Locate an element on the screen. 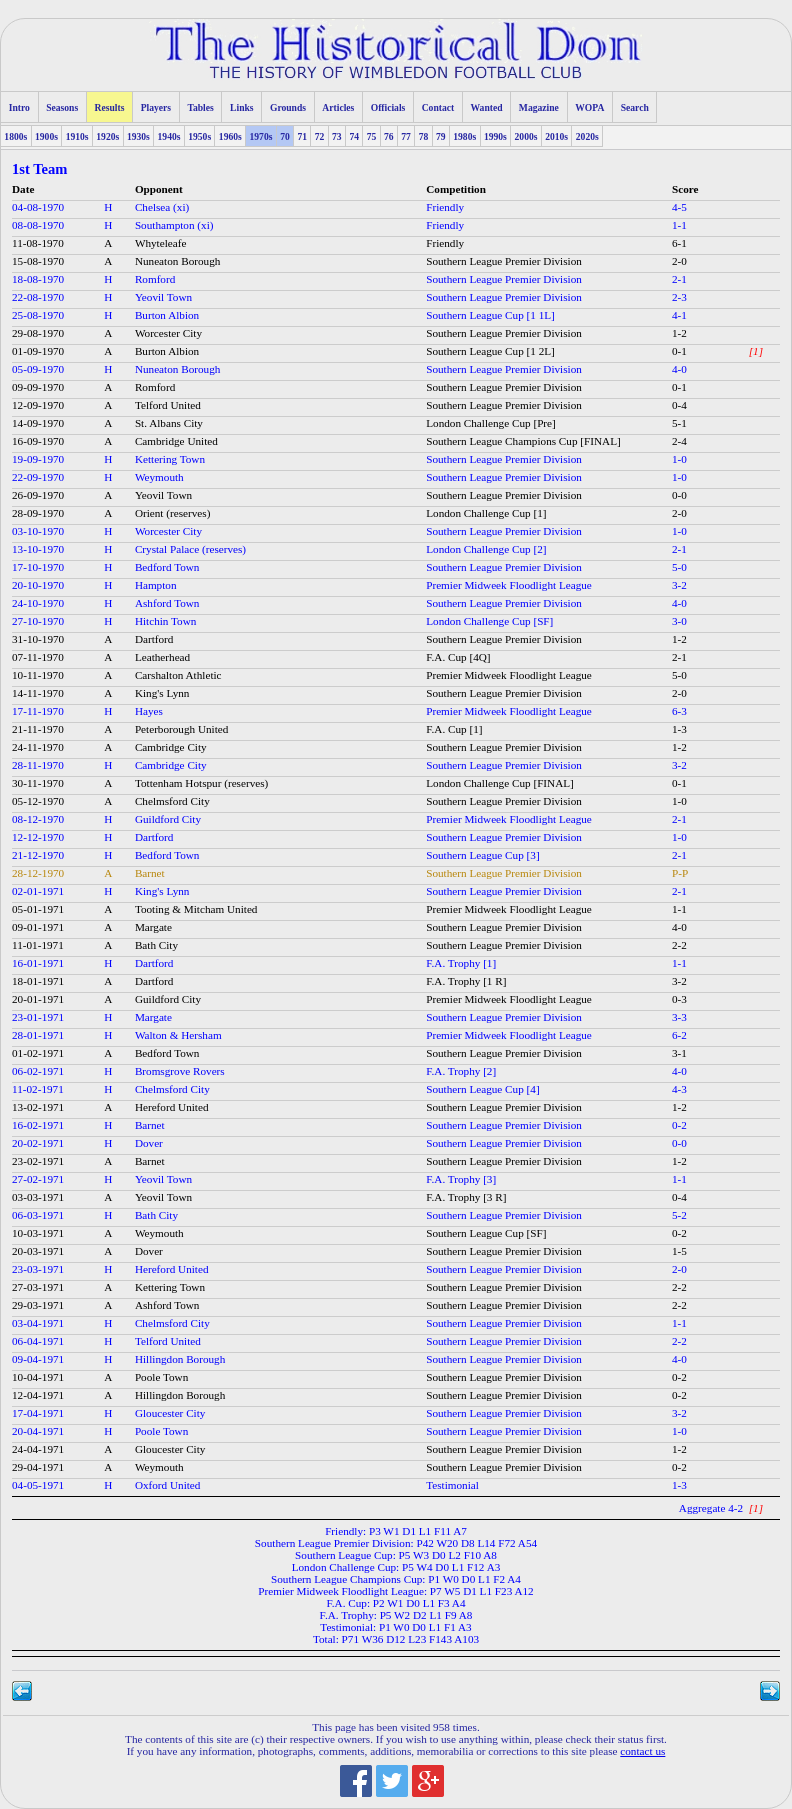  0-4 is located at coordinates (679, 405).